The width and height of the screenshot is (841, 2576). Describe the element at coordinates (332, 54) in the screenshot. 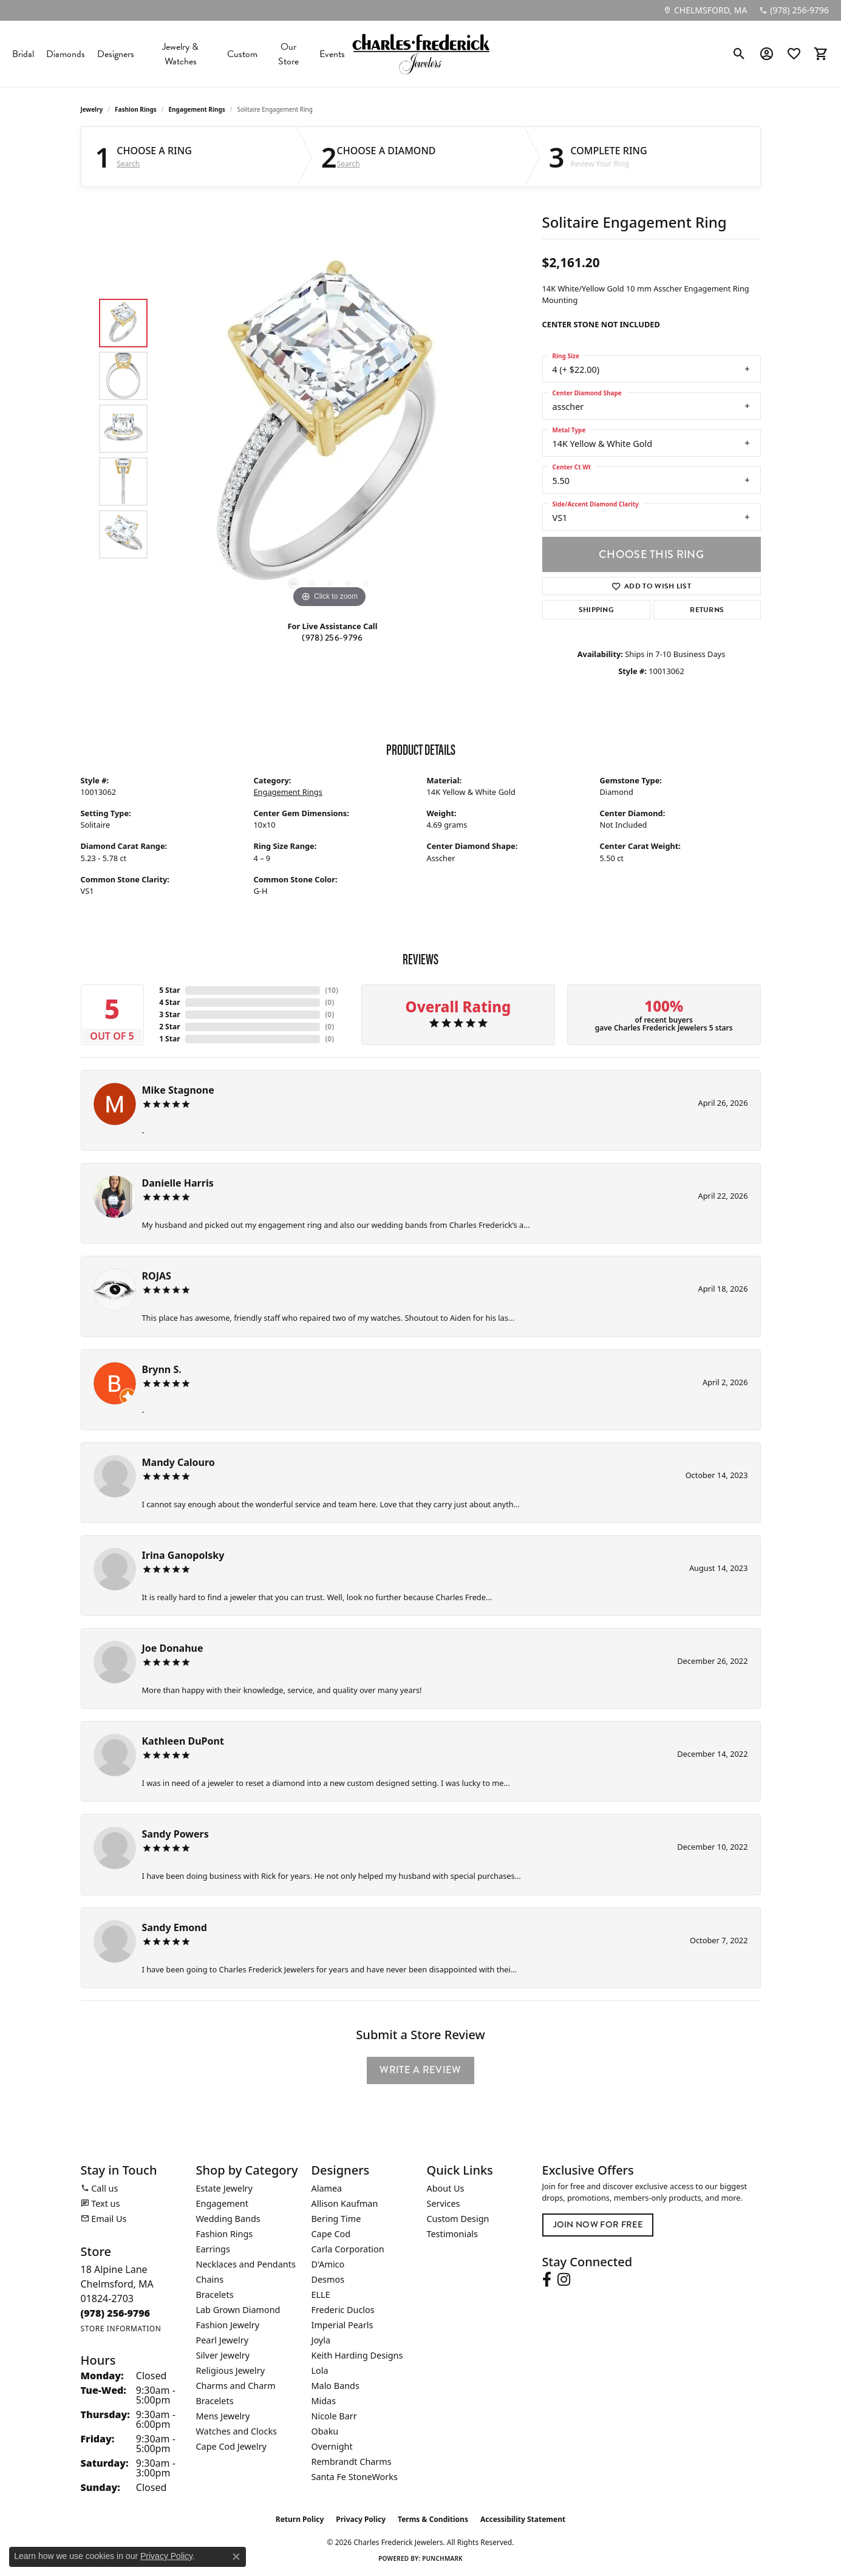

I see `Events` at that location.